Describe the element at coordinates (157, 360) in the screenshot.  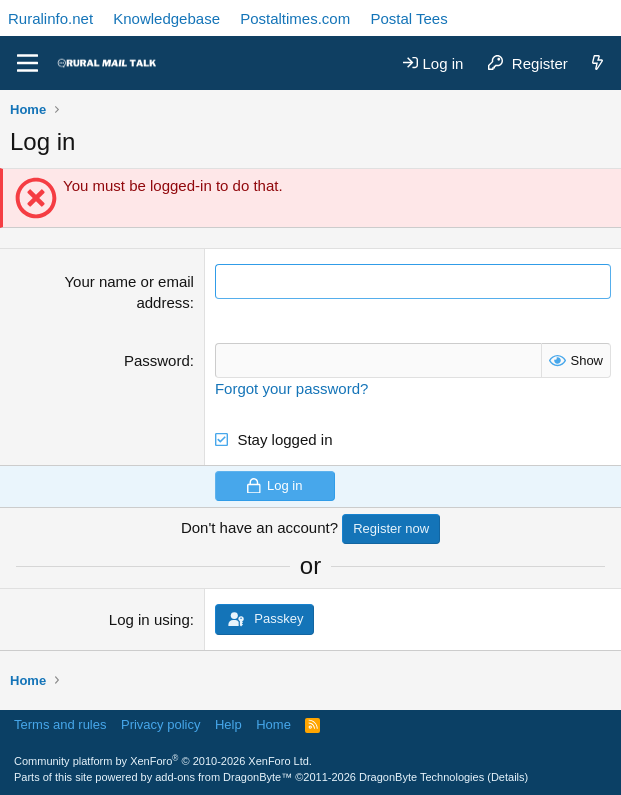
I see `Password` at that location.